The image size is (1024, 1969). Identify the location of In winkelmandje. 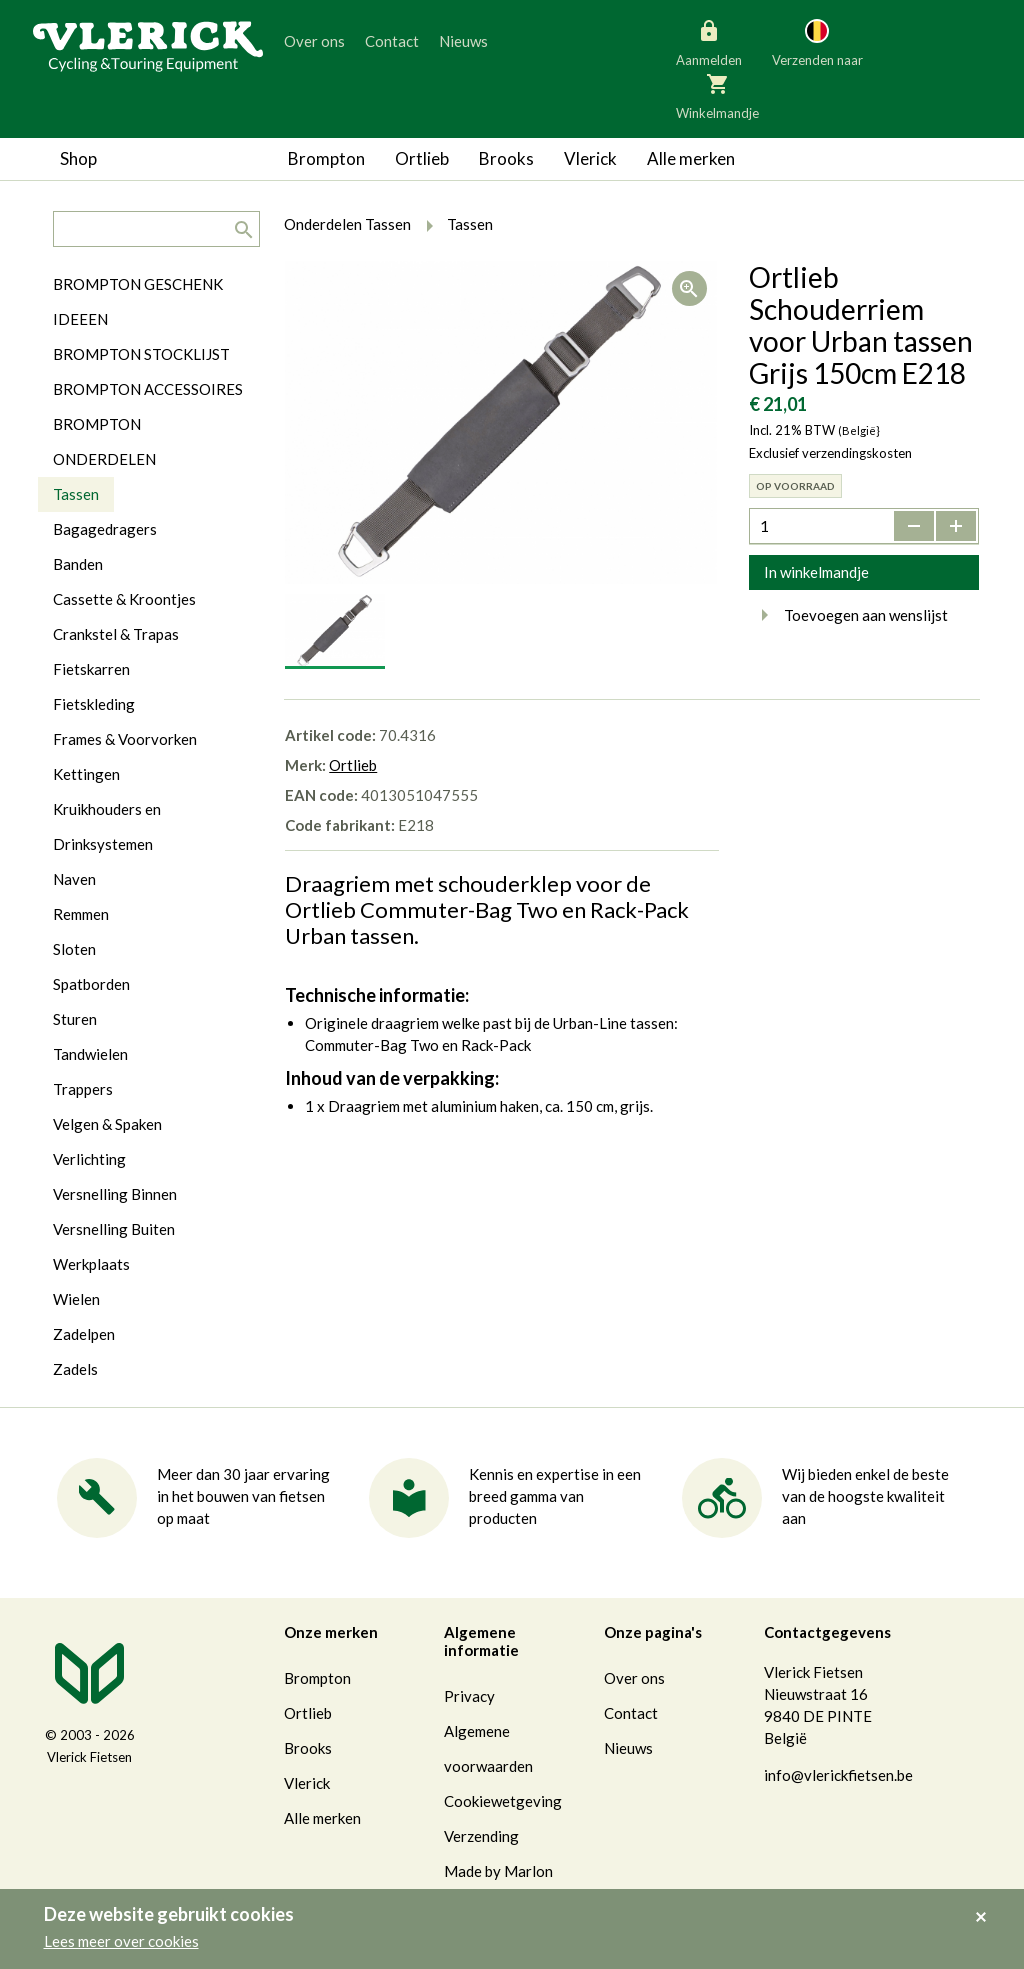
(816, 572).